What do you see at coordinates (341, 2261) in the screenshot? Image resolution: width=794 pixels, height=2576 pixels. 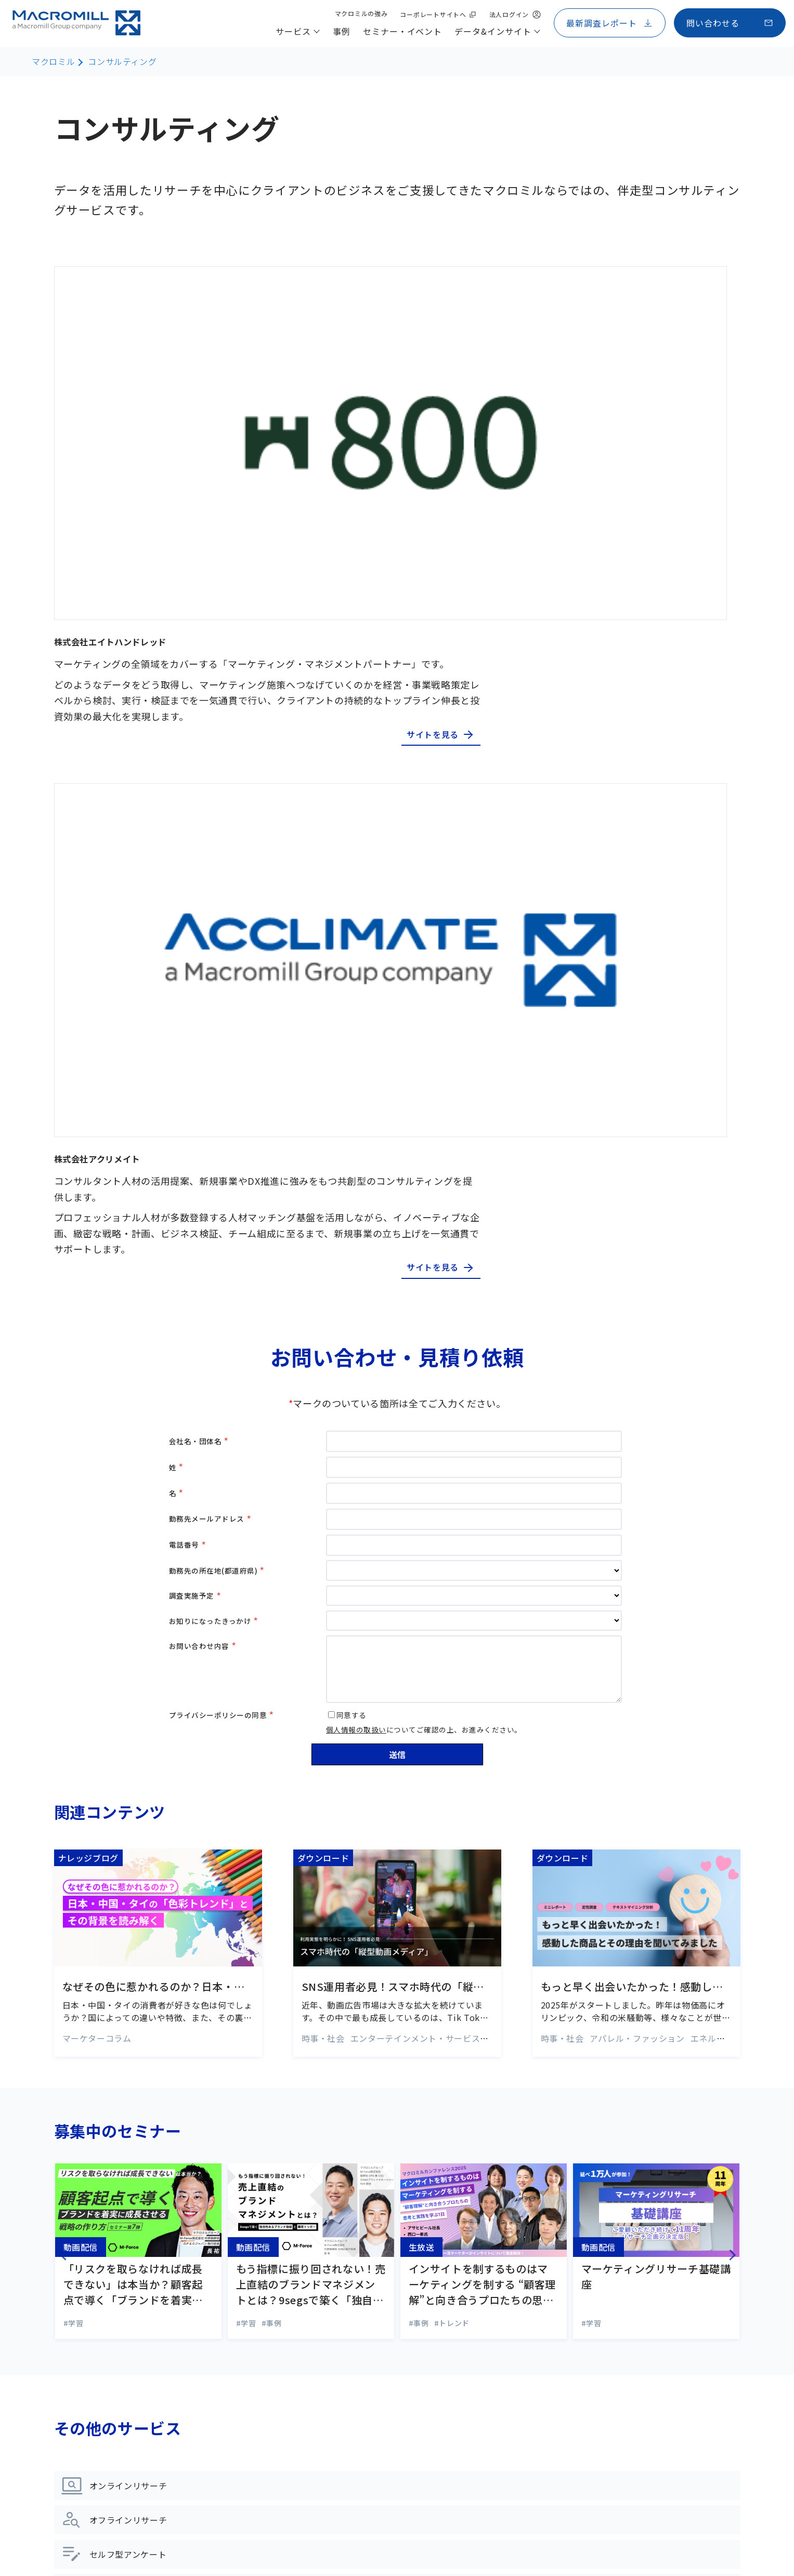 I see `セミナー・イベント` at bounding box center [341, 2261].